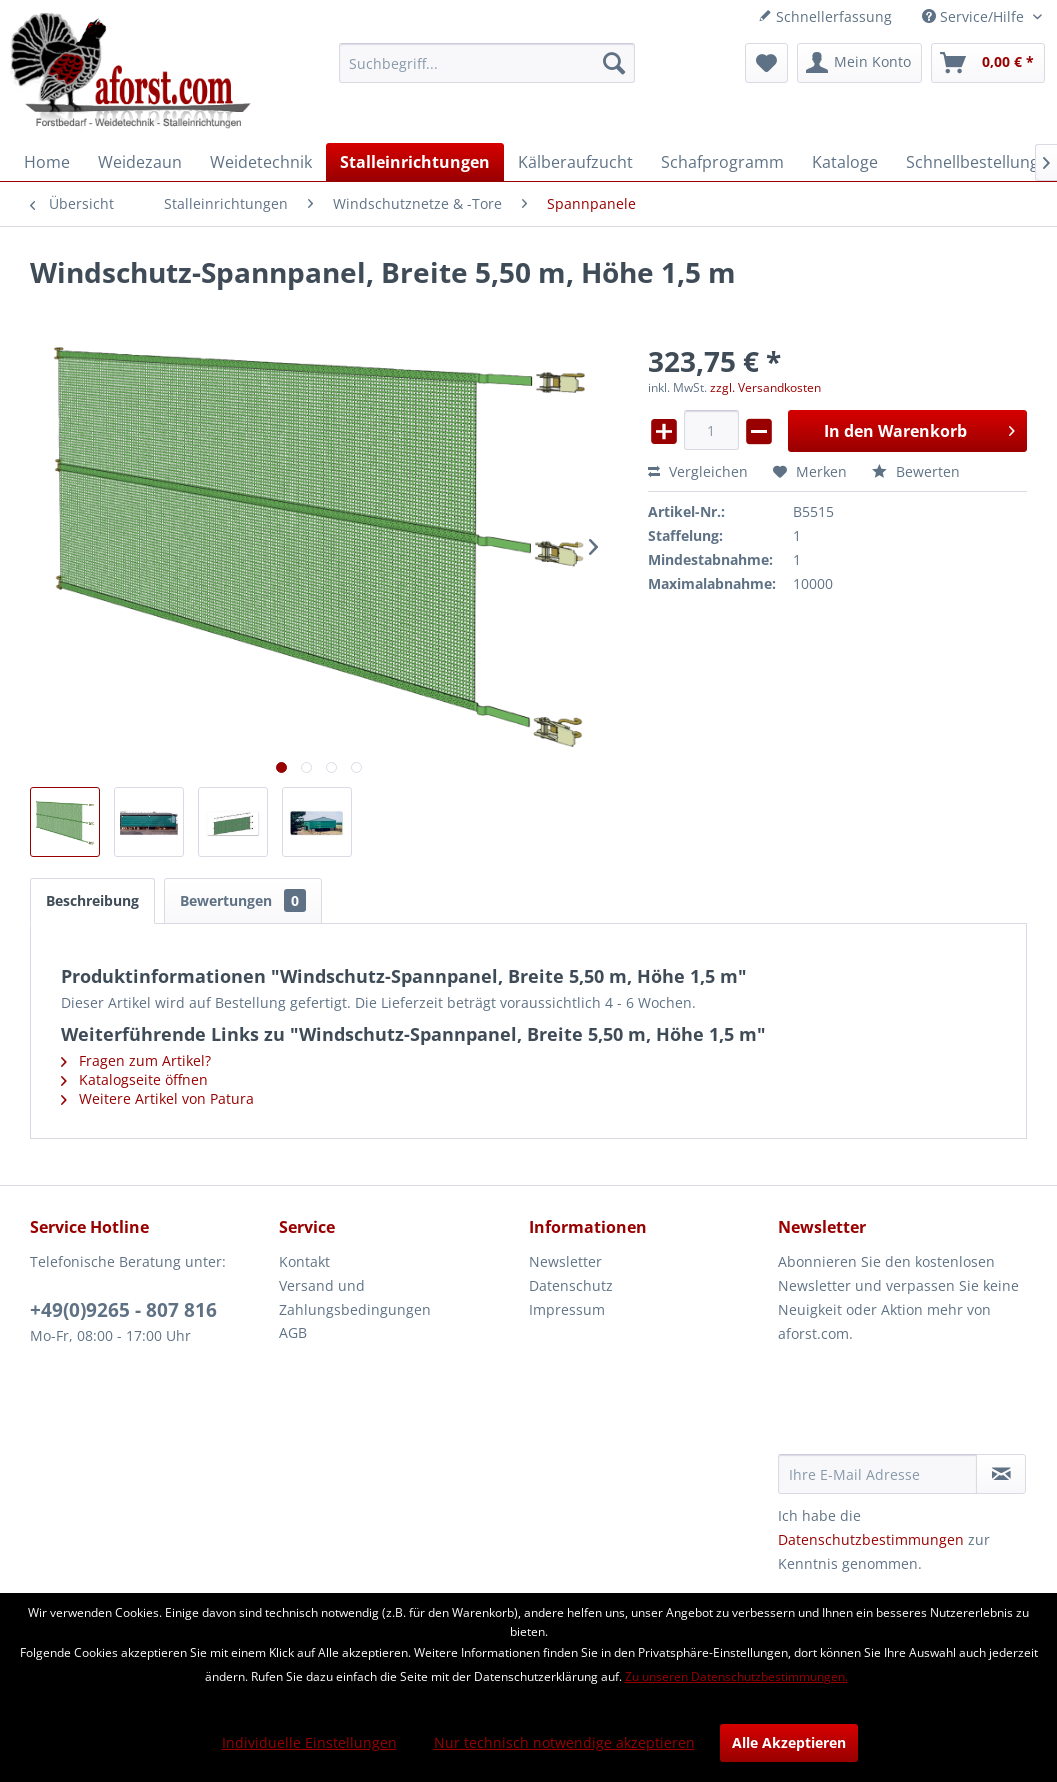 Image resolution: width=1057 pixels, height=1782 pixels. What do you see at coordinates (766, 63) in the screenshot?
I see `[Merkzettel]` at bounding box center [766, 63].